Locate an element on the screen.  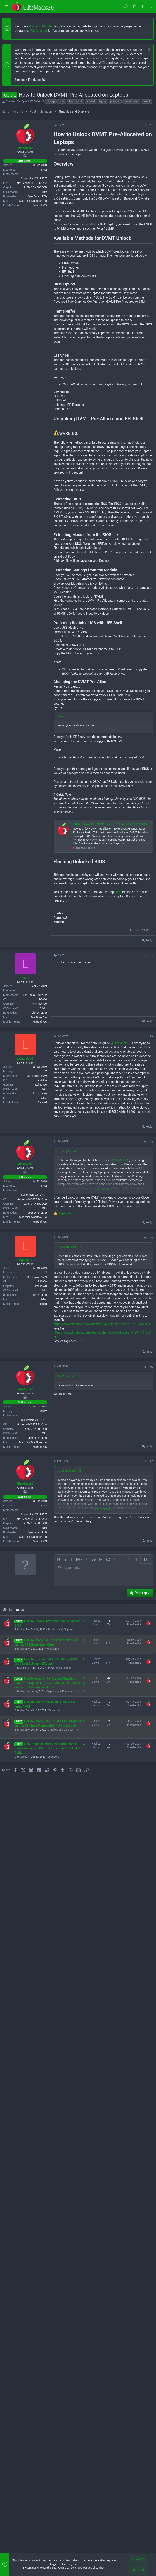
https://www.dropbox.com/s/kmz4y4xp5d4v6k2/DellInc.-1.7.0.rom?dl=0 is located at coordinates (102, 1692).